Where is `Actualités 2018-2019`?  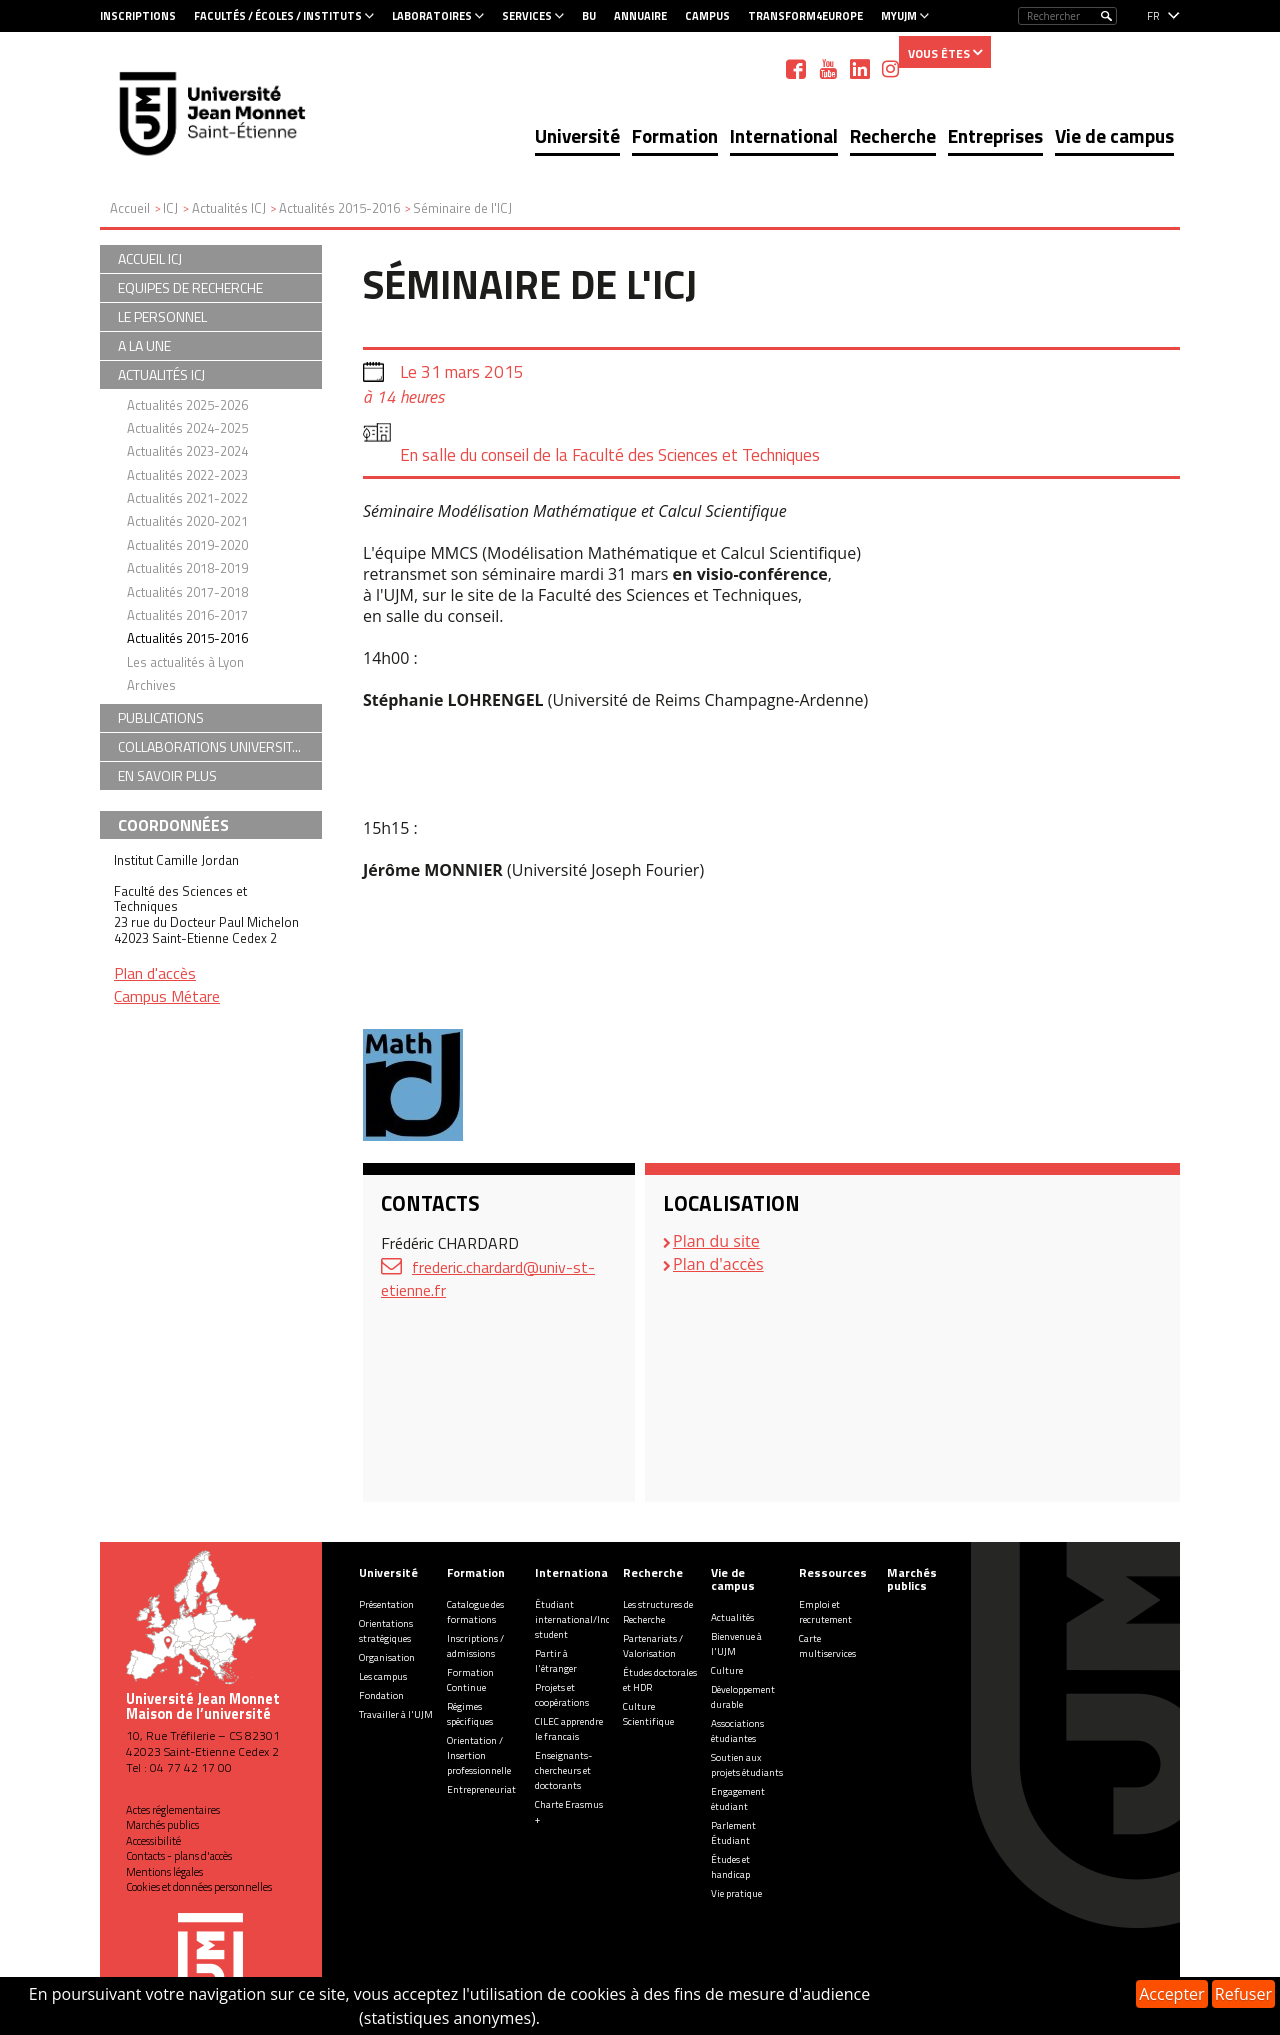 Actualités 2018-2019 is located at coordinates (187, 568).